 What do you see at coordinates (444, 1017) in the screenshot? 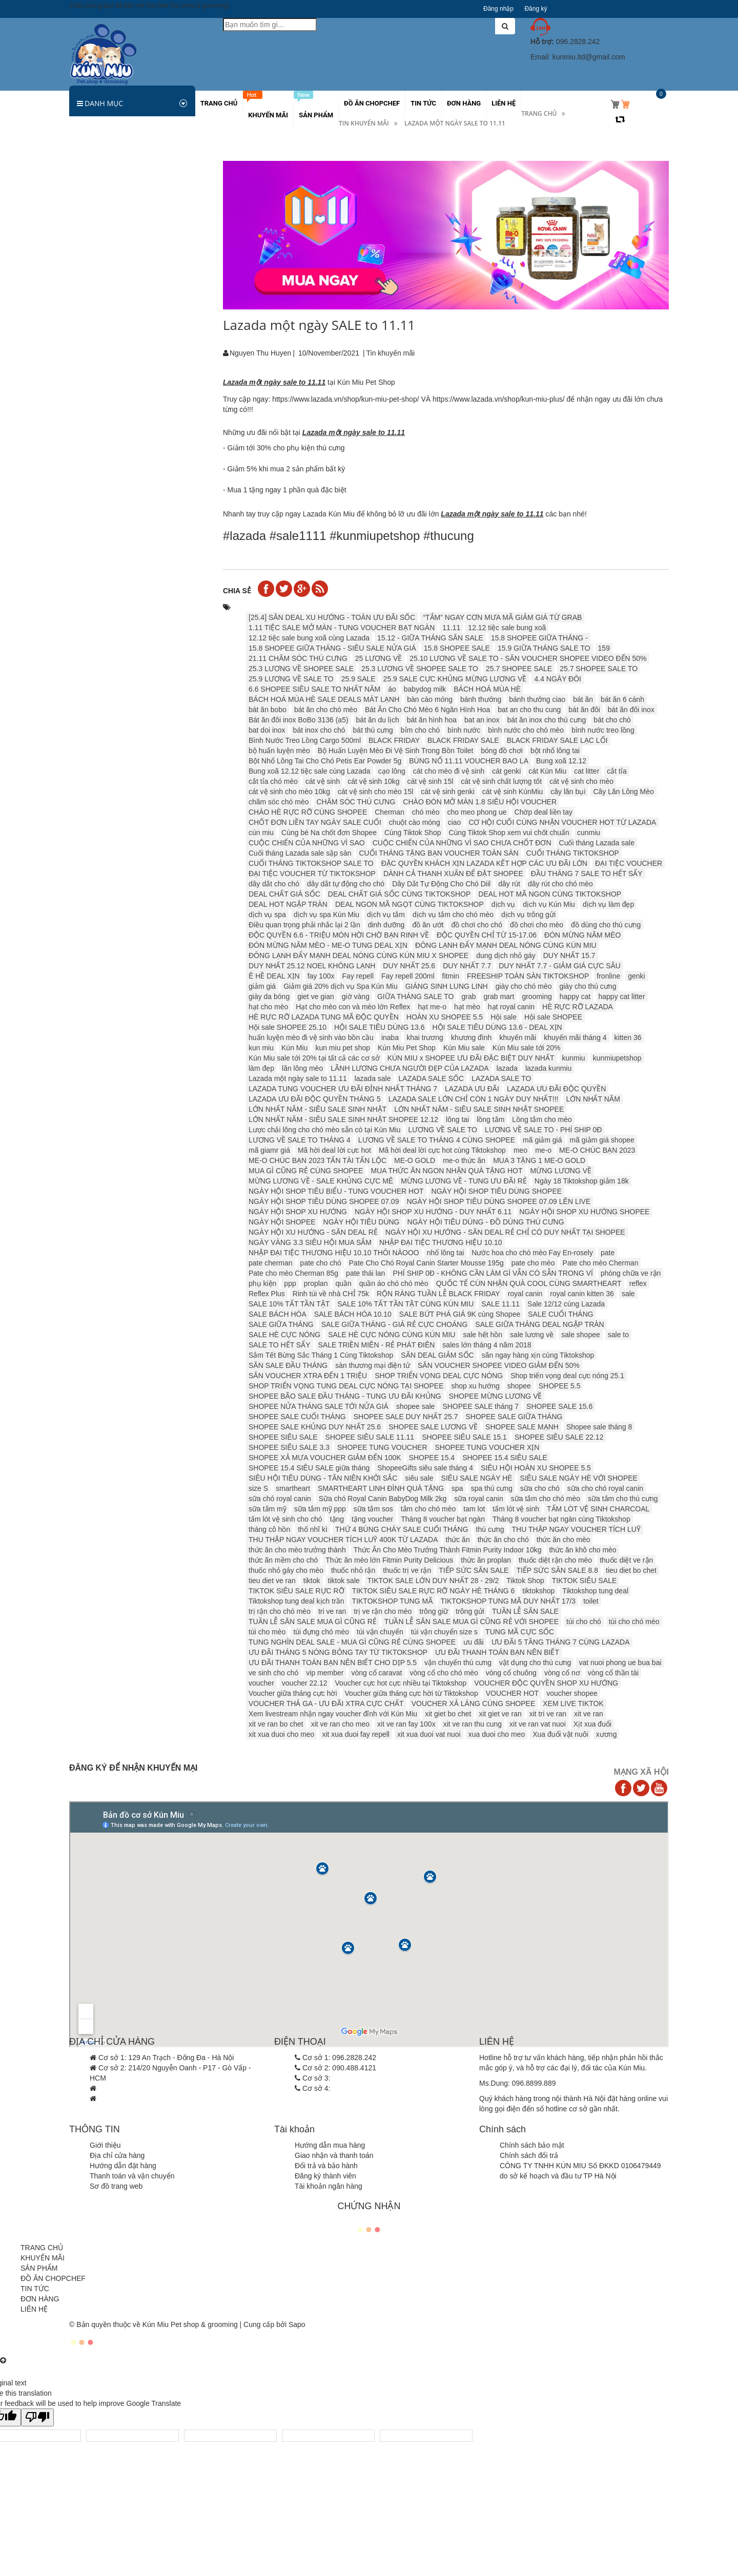
I see `HOÀN XU SHOPEE 5.5` at bounding box center [444, 1017].